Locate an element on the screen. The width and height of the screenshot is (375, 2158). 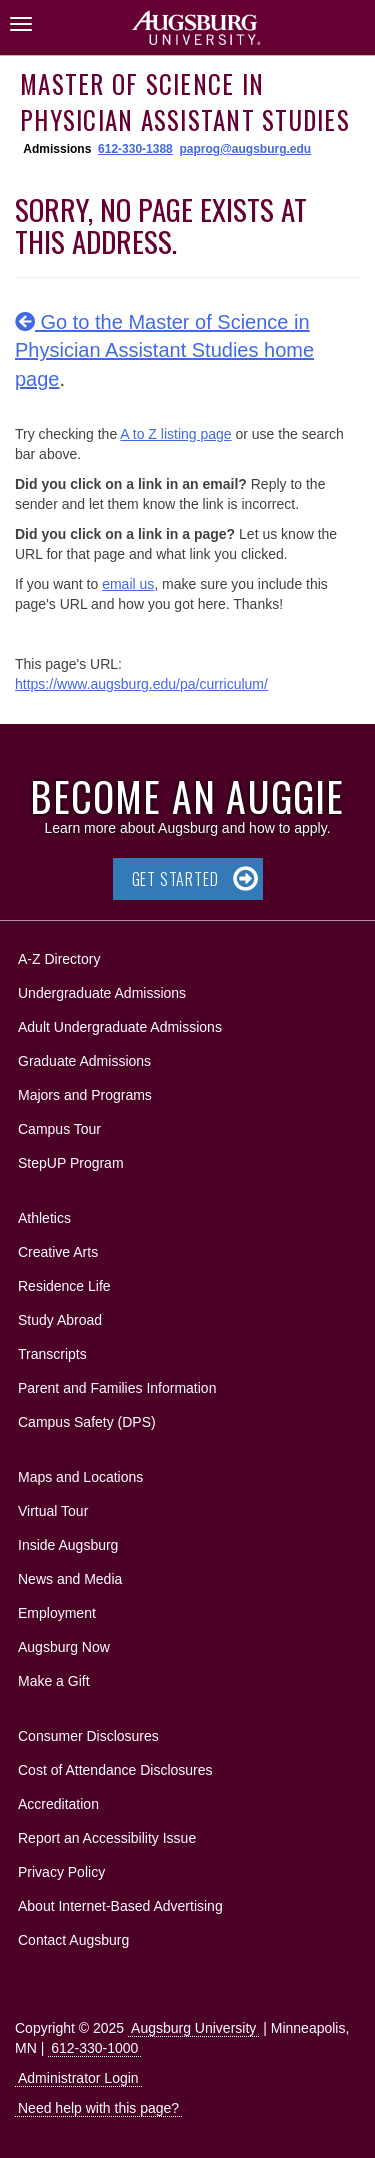
Administrator Login is located at coordinates (78, 2078).